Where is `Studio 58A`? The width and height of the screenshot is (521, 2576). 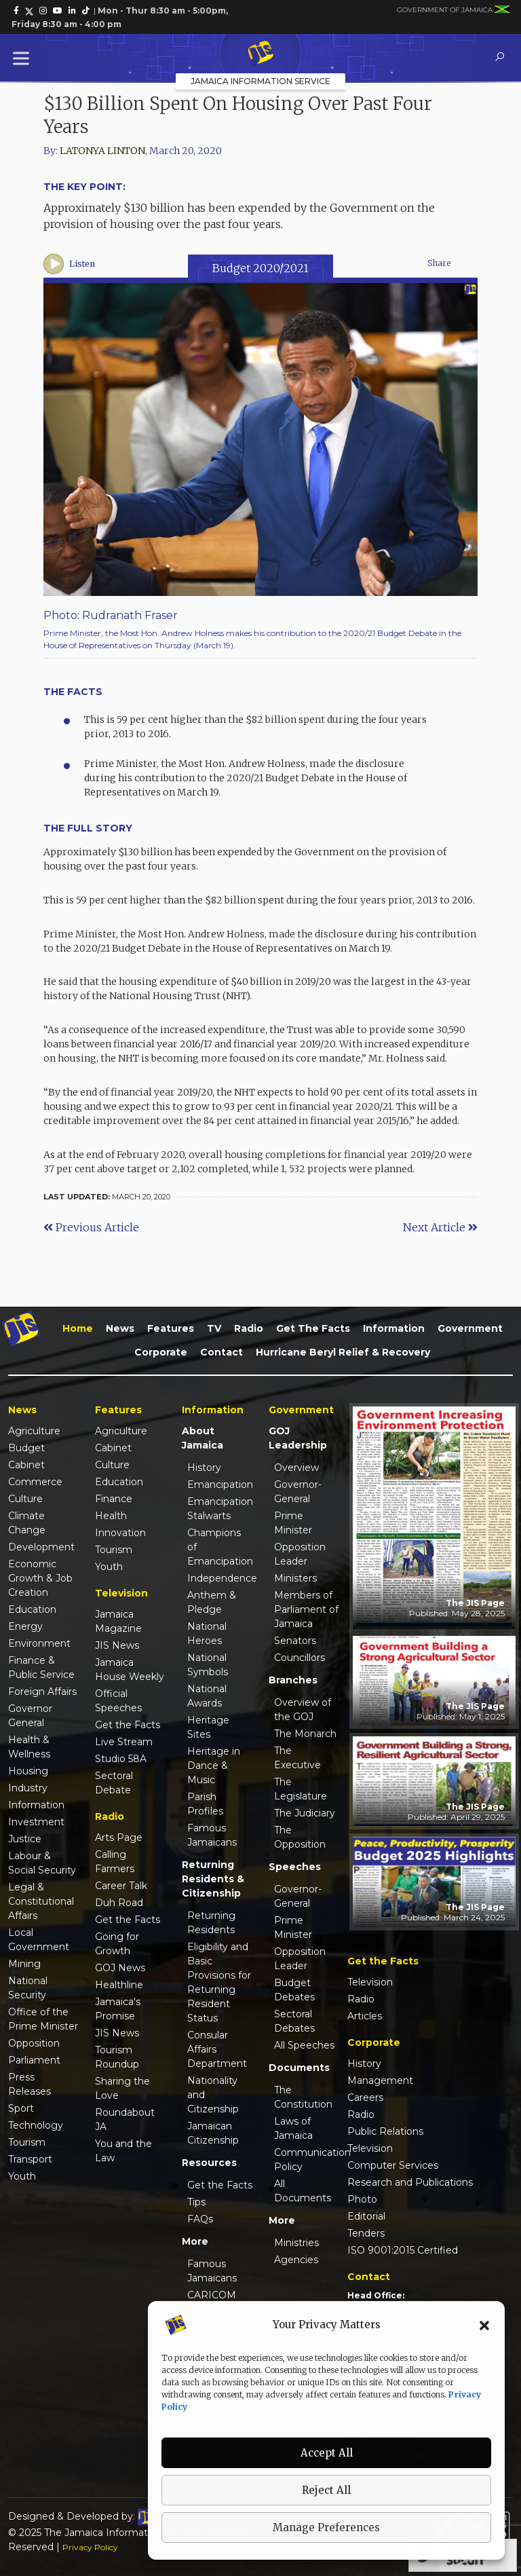 Studio 58A is located at coordinates (121, 1759).